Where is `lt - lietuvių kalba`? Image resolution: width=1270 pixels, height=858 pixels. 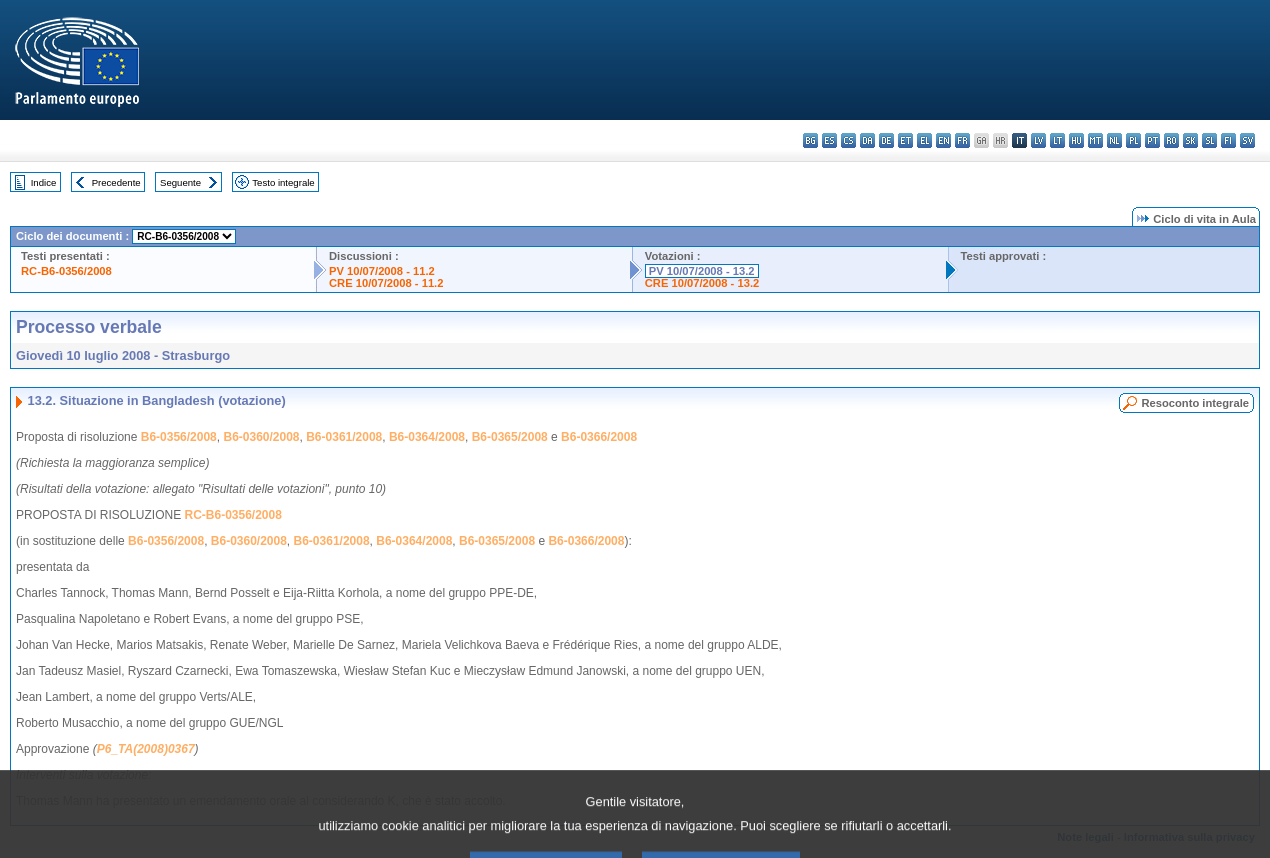 lt - lietuvių kalba is located at coordinates (1057, 140).